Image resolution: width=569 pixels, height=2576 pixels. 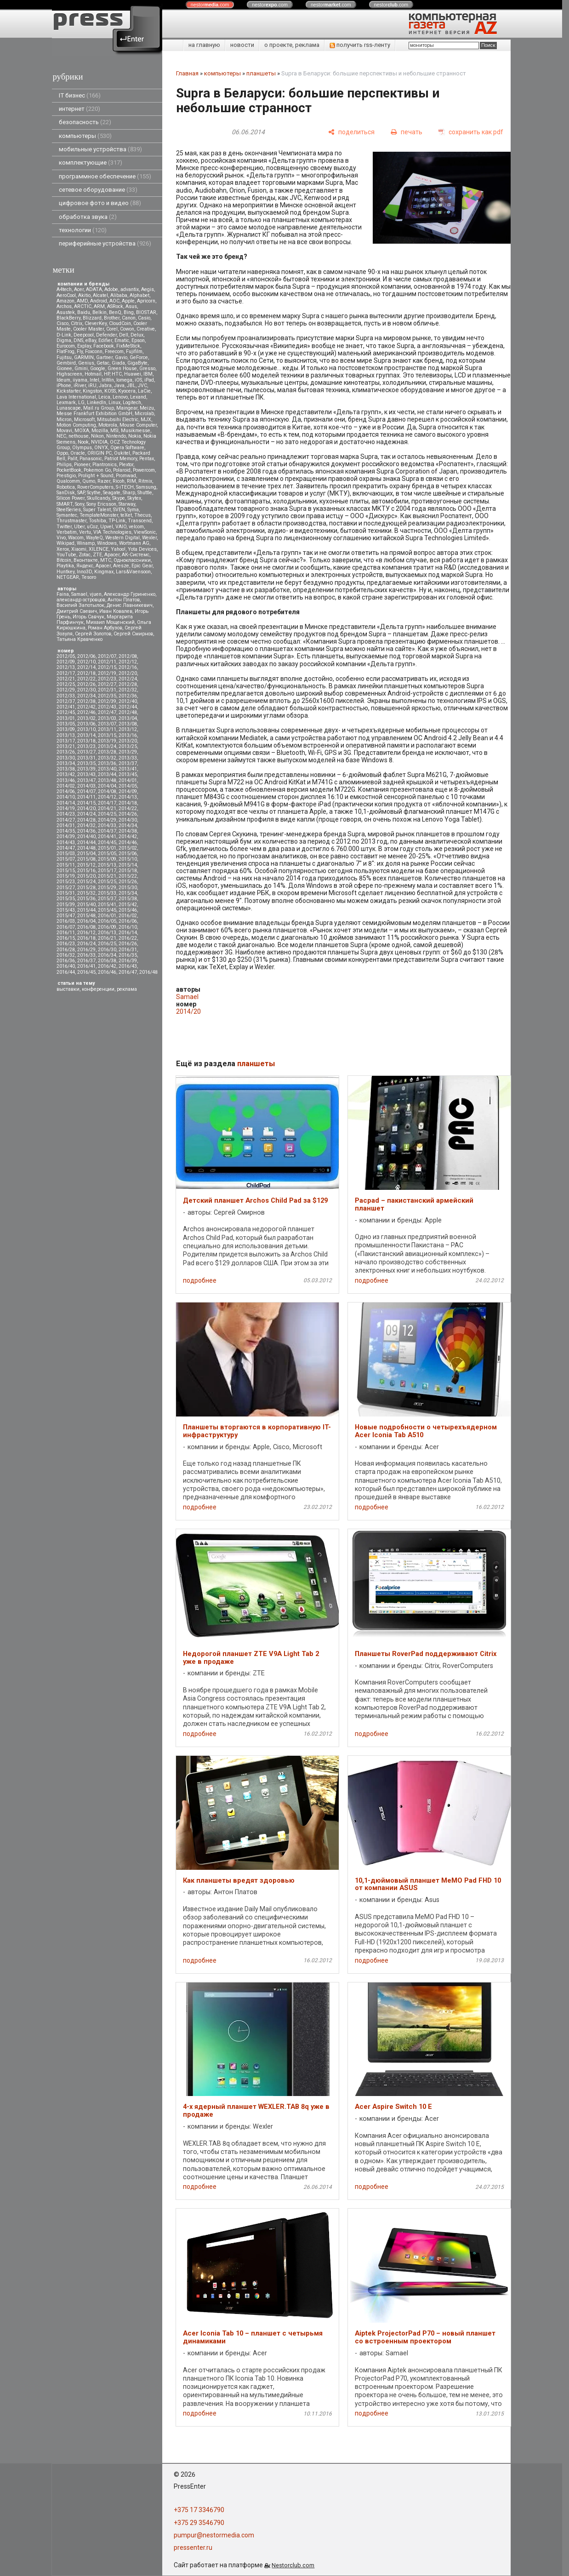 What do you see at coordinates (64, 357) in the screenshot?
I see `Fujitsu` at bounding box center [64, 357].